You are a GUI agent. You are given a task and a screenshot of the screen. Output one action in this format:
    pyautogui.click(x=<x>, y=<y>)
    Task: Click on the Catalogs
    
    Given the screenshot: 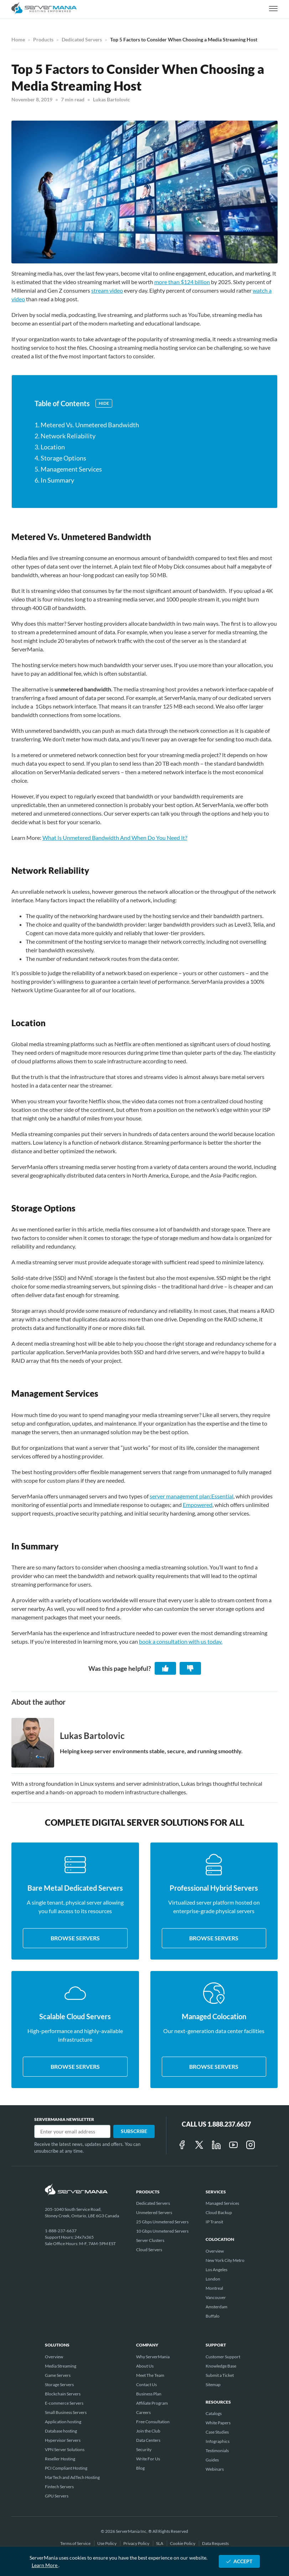 What is the action you would take?
    pyautogui.click(x=214, y=2413)
    